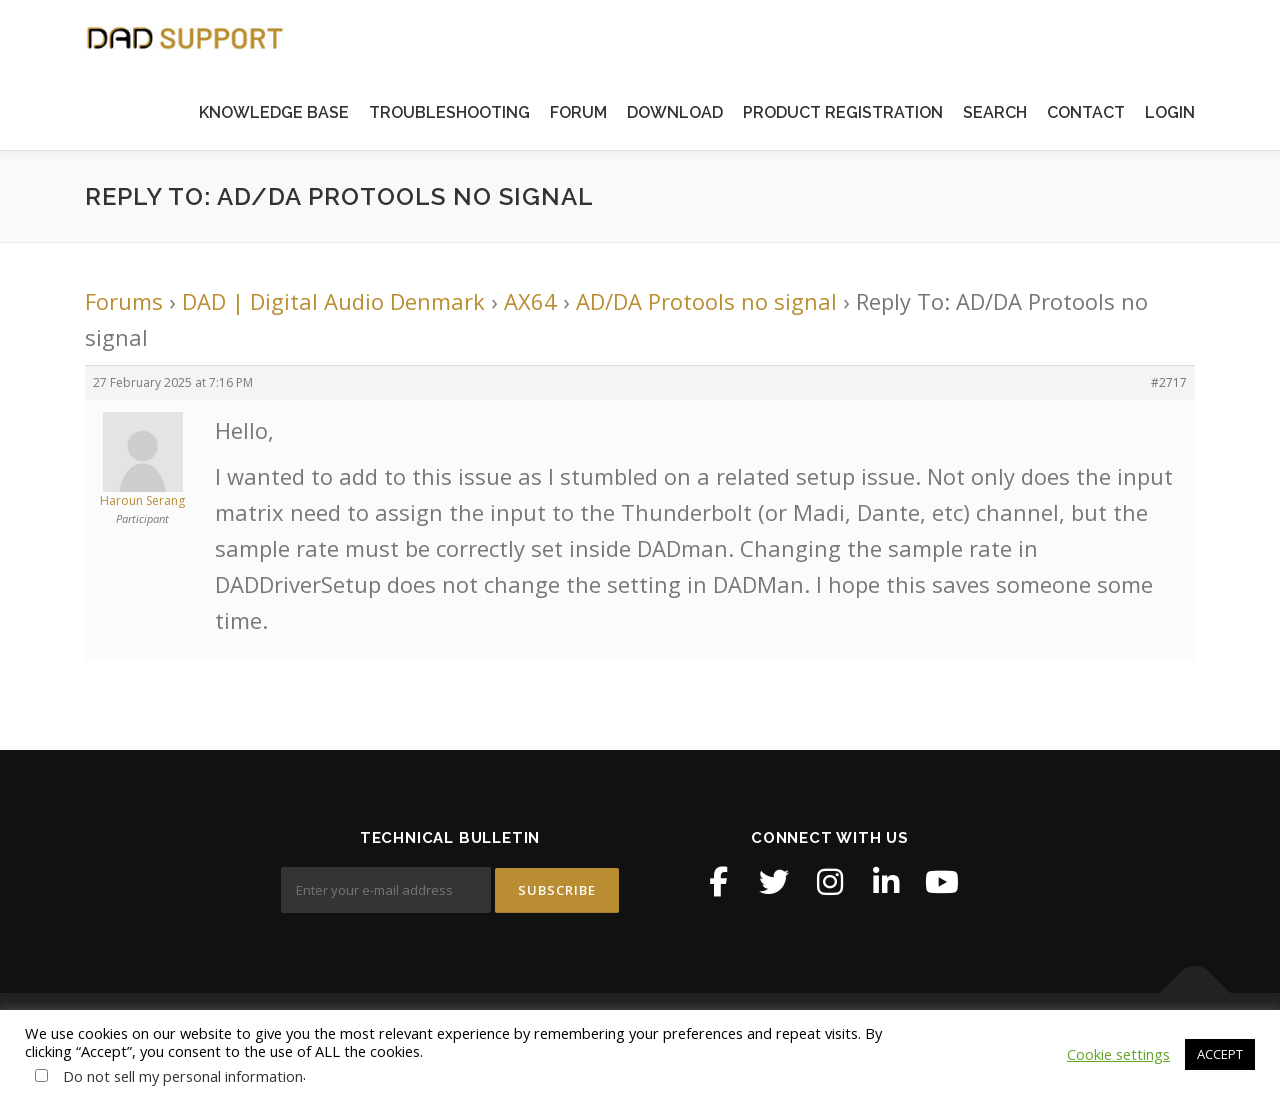 This screenshot has height=1099, width=1280. What do you see at coordinates (183, 1076) in the screenshot?
I see `Do not sell my personal information` at bounding box center [183, 1076].